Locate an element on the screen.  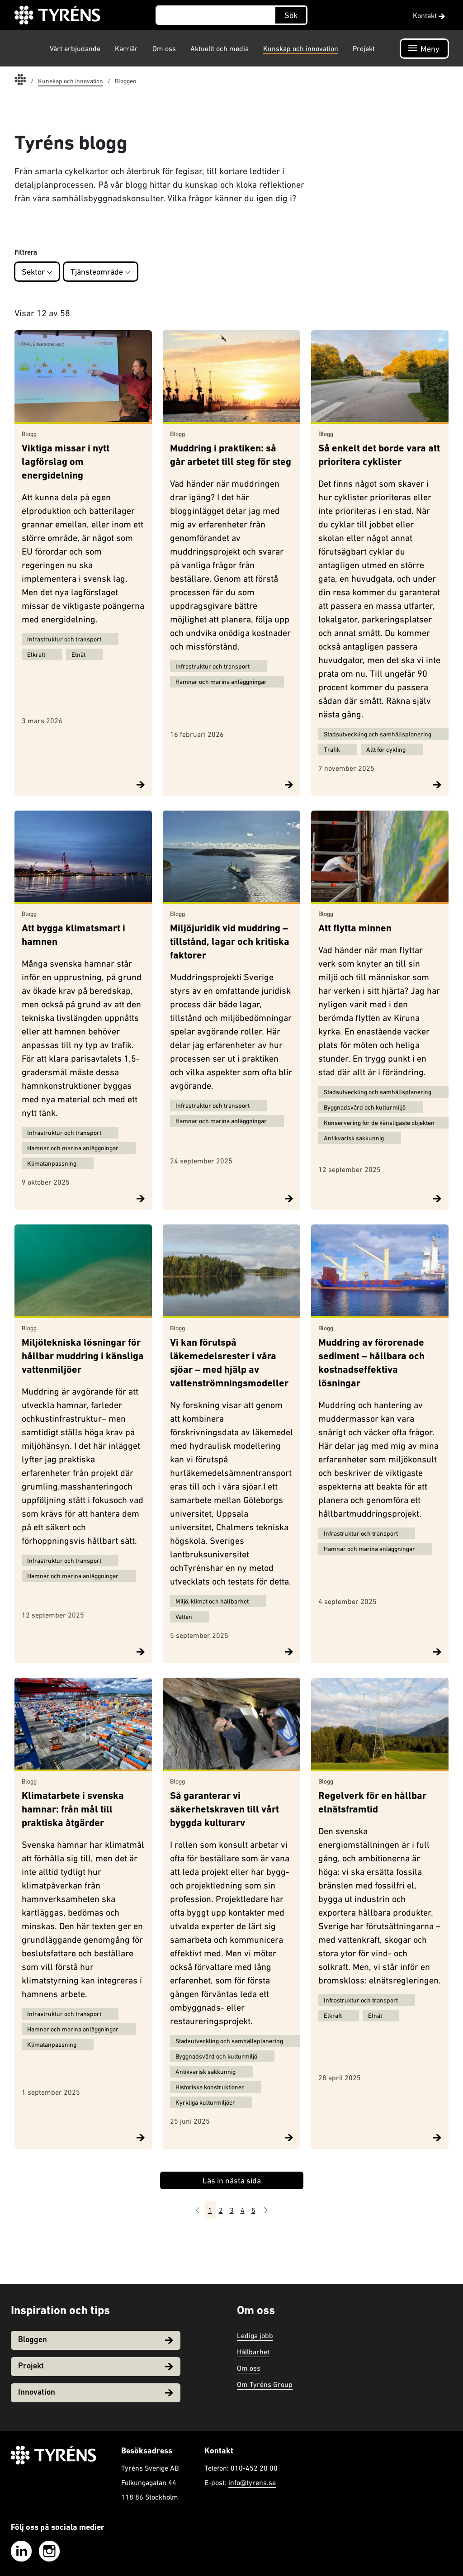
Aktuellt och media is located at coordinates (219, 48).